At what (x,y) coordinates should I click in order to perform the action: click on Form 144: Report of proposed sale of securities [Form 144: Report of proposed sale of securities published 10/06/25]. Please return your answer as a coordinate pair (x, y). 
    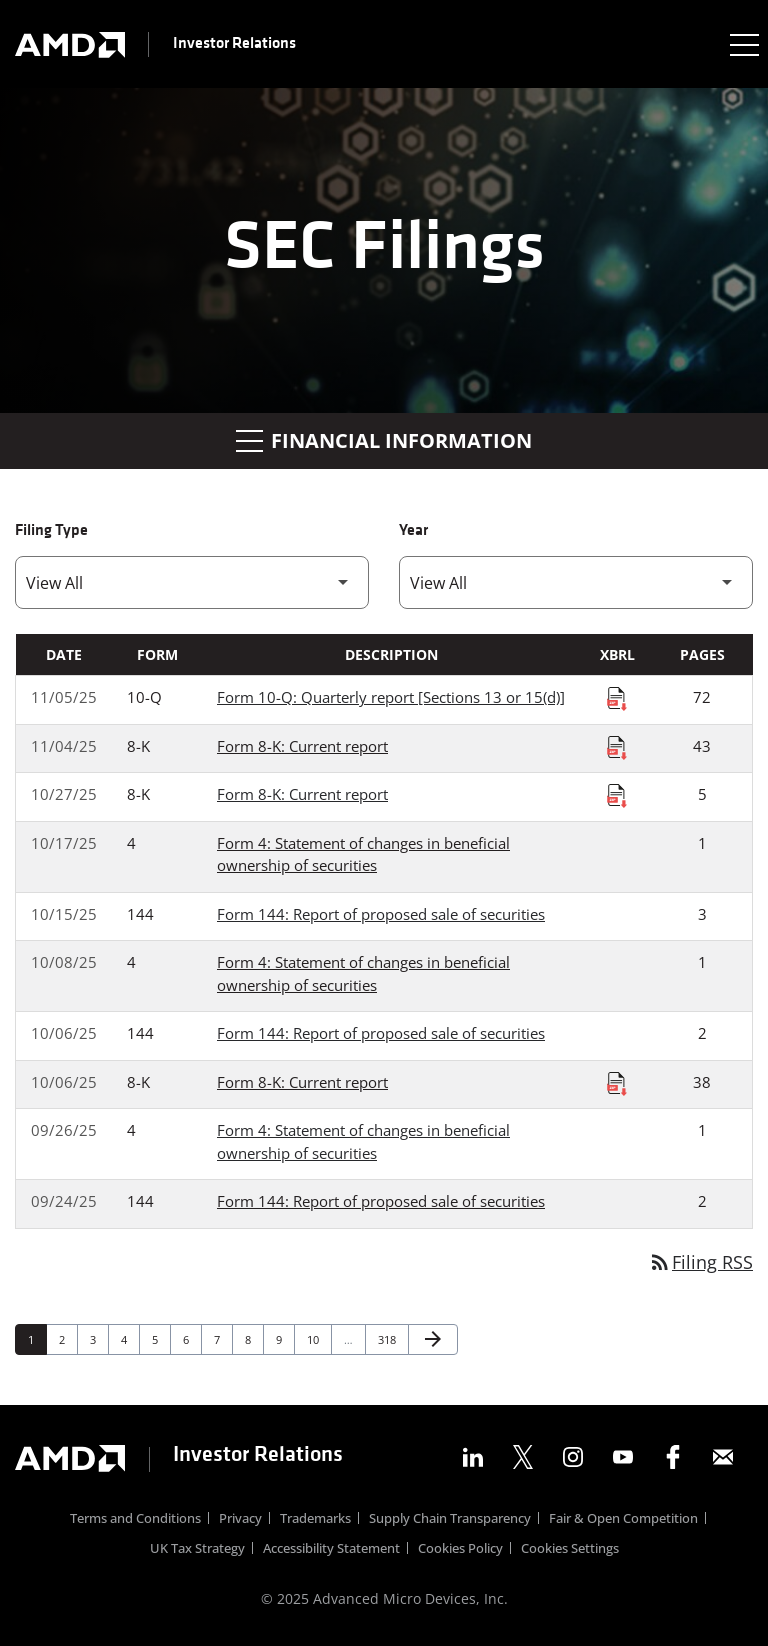
    Looking at the image, I should click on (381, 1033).